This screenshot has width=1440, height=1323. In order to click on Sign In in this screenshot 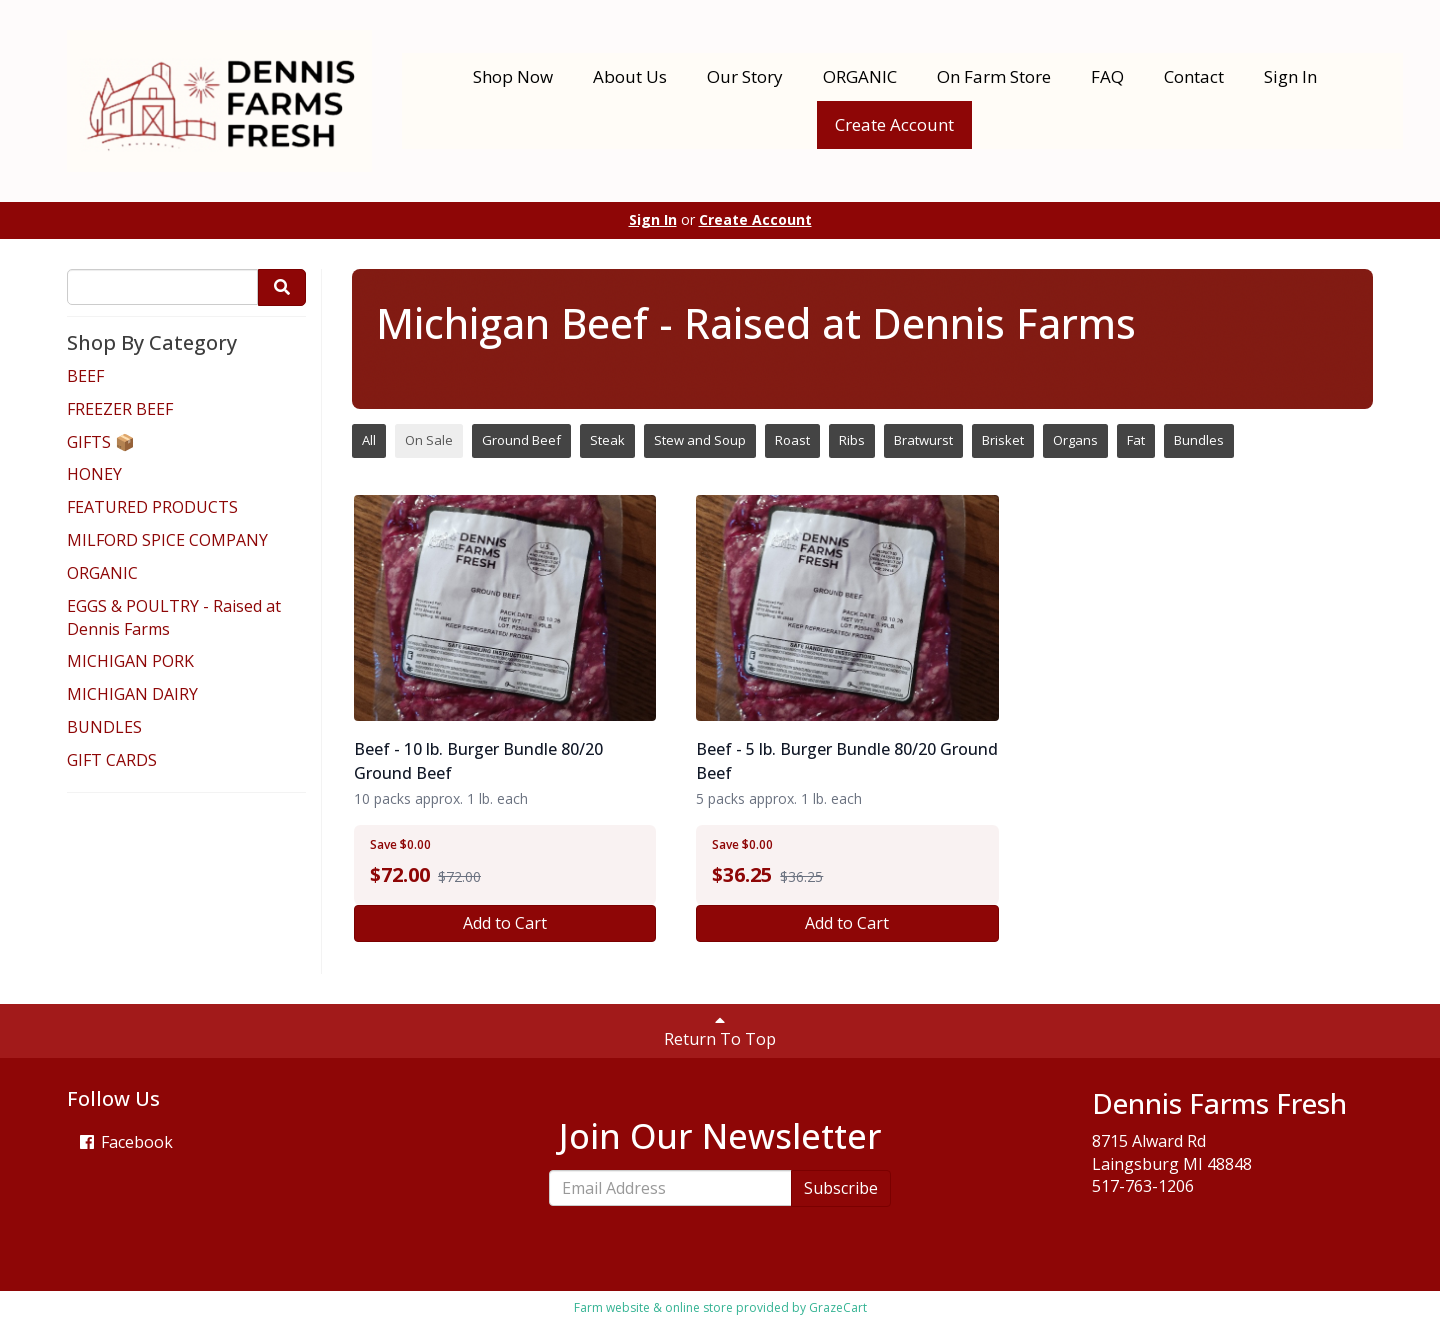, I will do `click(1290, 76)`.